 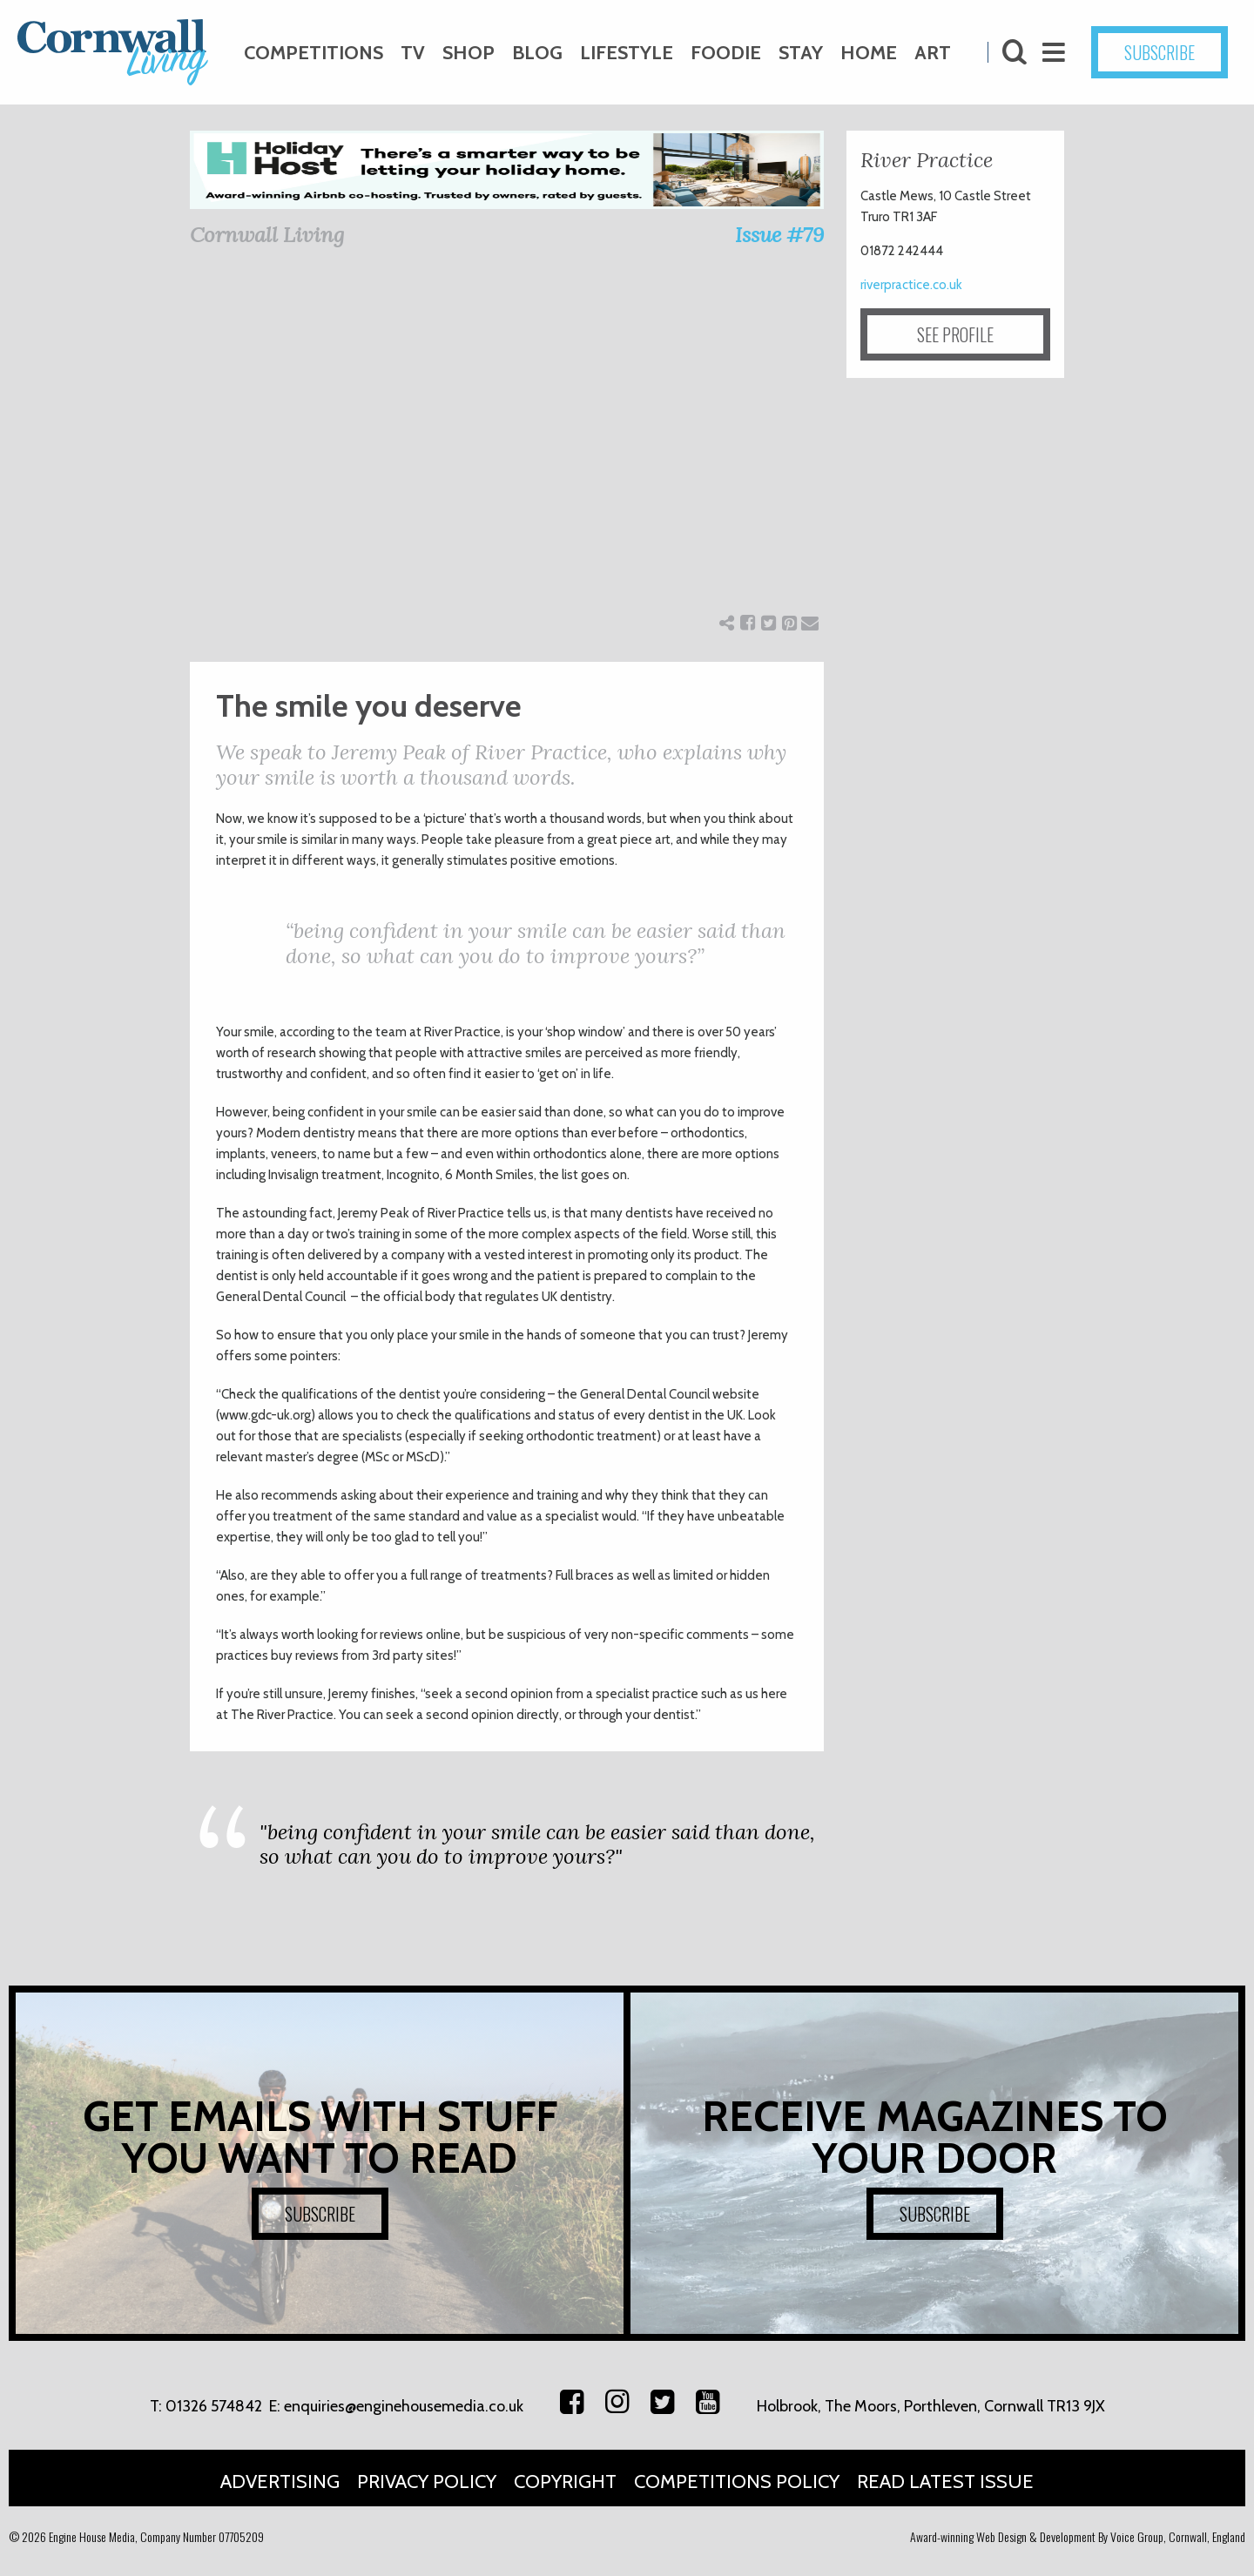 I want to click on Privacy Policy, so click(x=426, y=2481).